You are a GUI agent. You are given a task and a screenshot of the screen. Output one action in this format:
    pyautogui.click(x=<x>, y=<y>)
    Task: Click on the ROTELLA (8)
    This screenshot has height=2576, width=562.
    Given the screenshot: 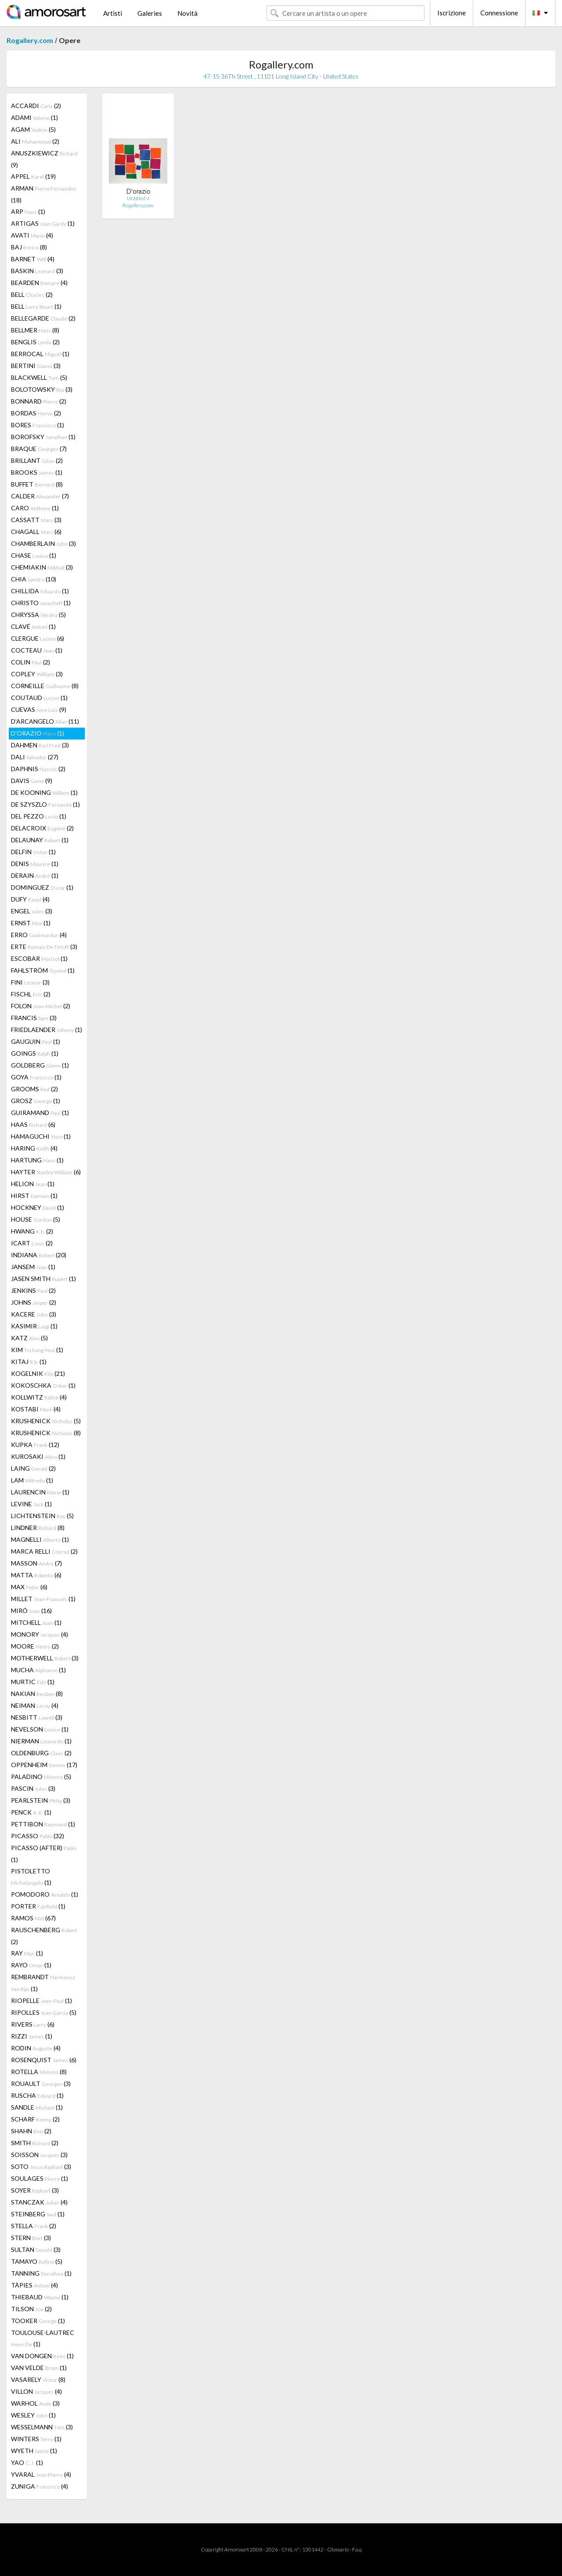 What is the action you would take?
    pyautogui.click(x=39, y=2071)
    